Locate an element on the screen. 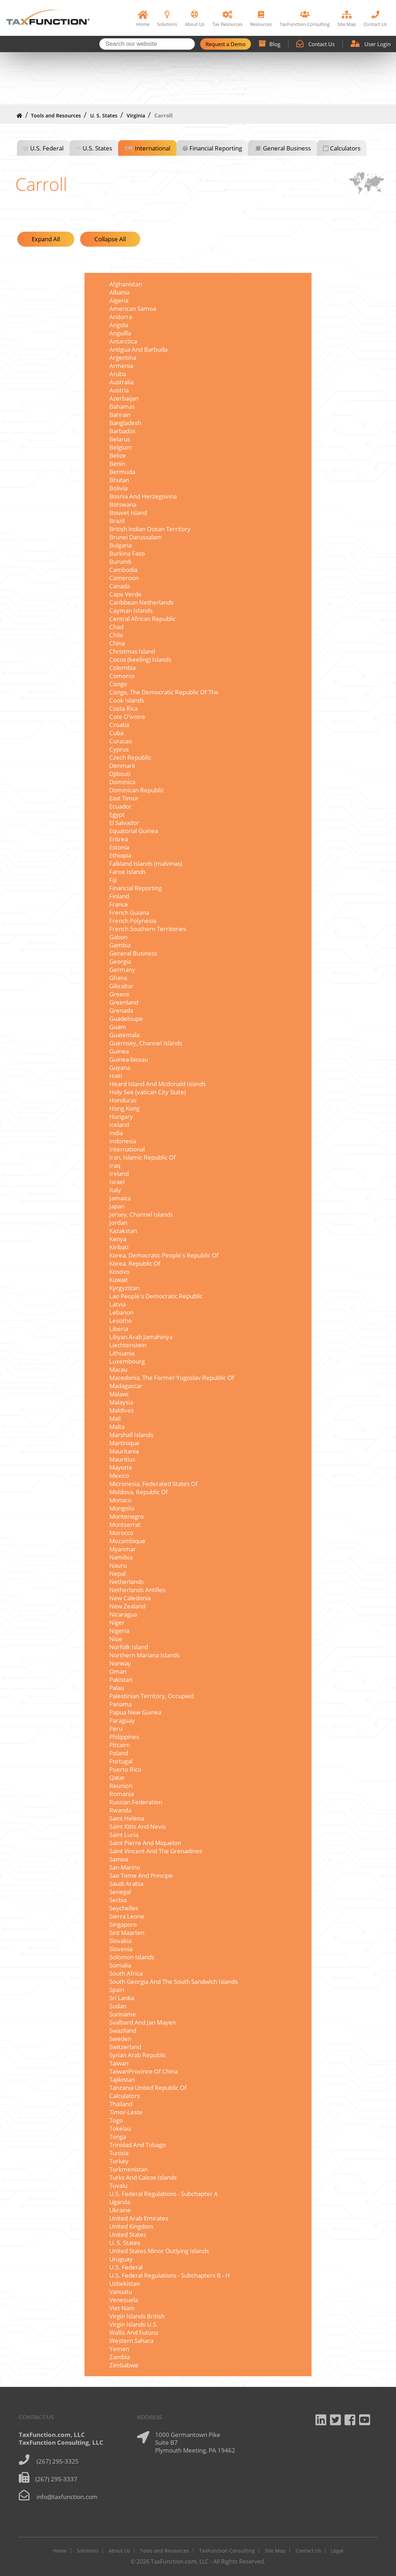 The height and width of the screenshot is (2576, 396). Comoros is located at coordinates (122, 676).